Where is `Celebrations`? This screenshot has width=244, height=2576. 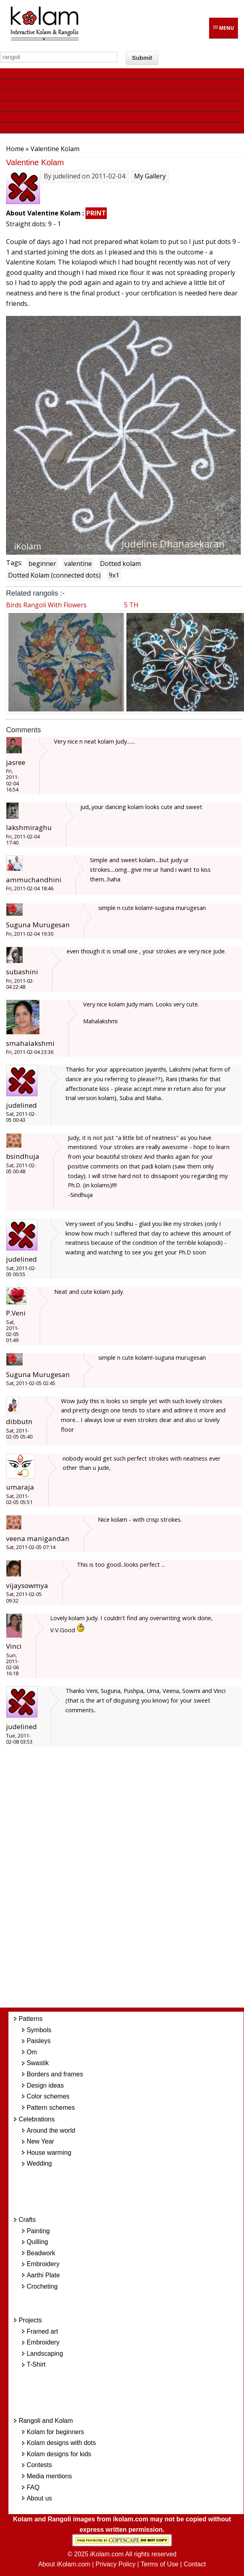 Celebrations is located at coordinates (36, 2119).